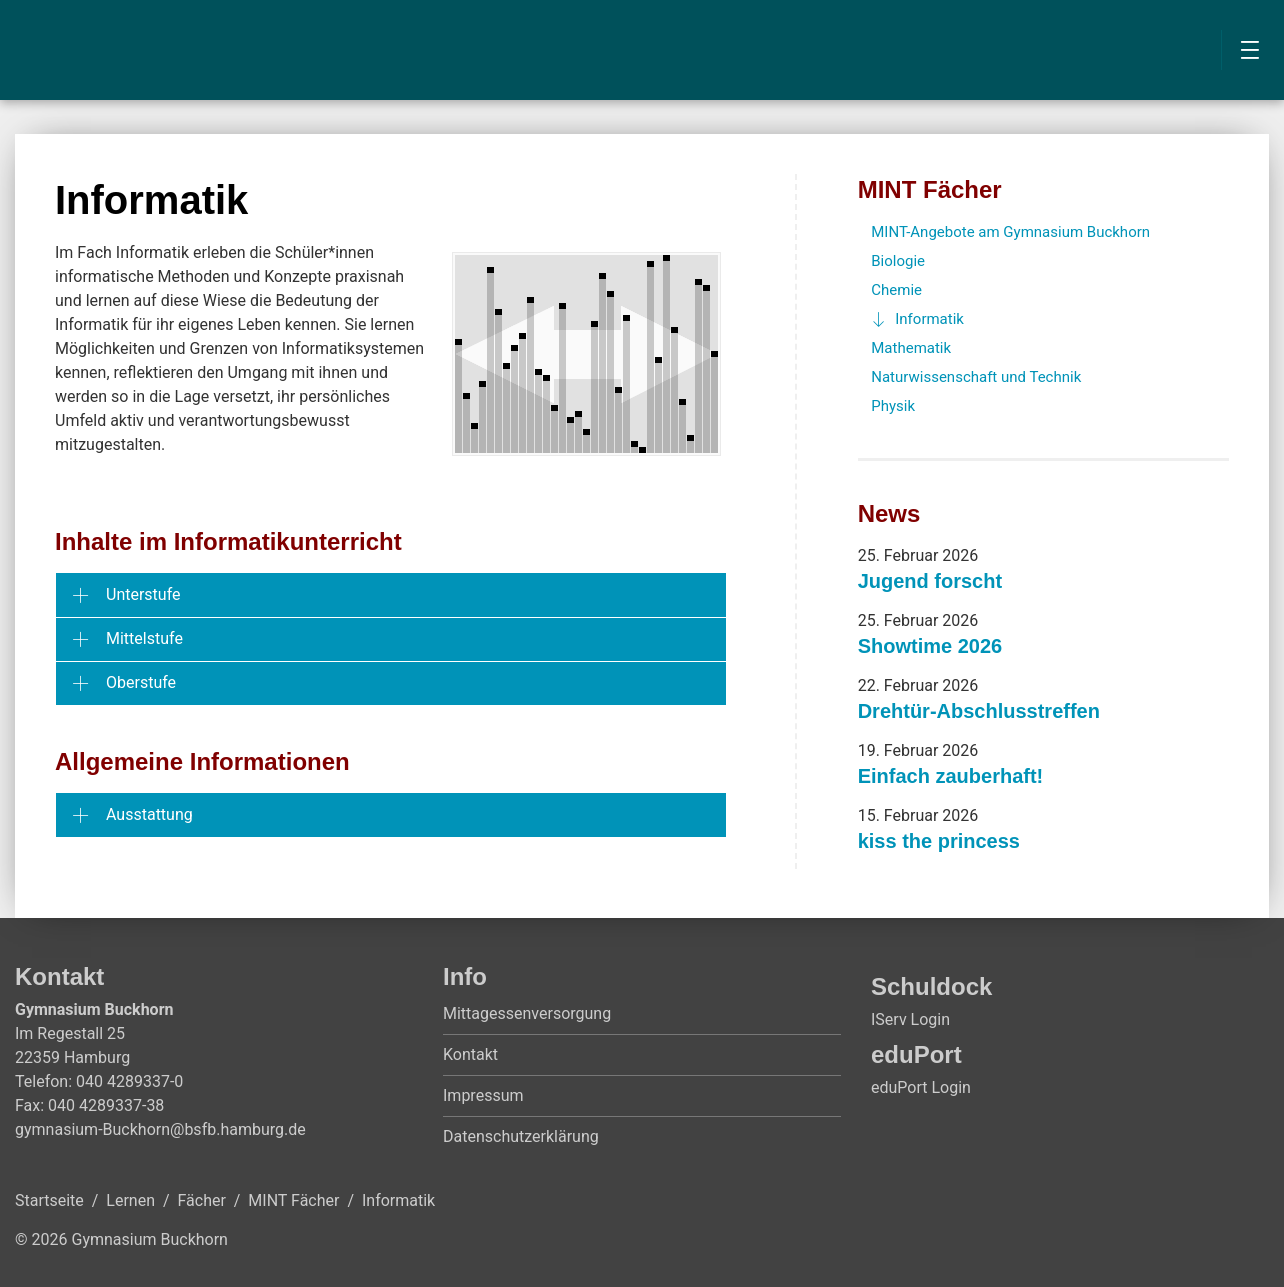 This screenshot has height=1287, width=1284. I want to click on Physik, so click(893, 406).